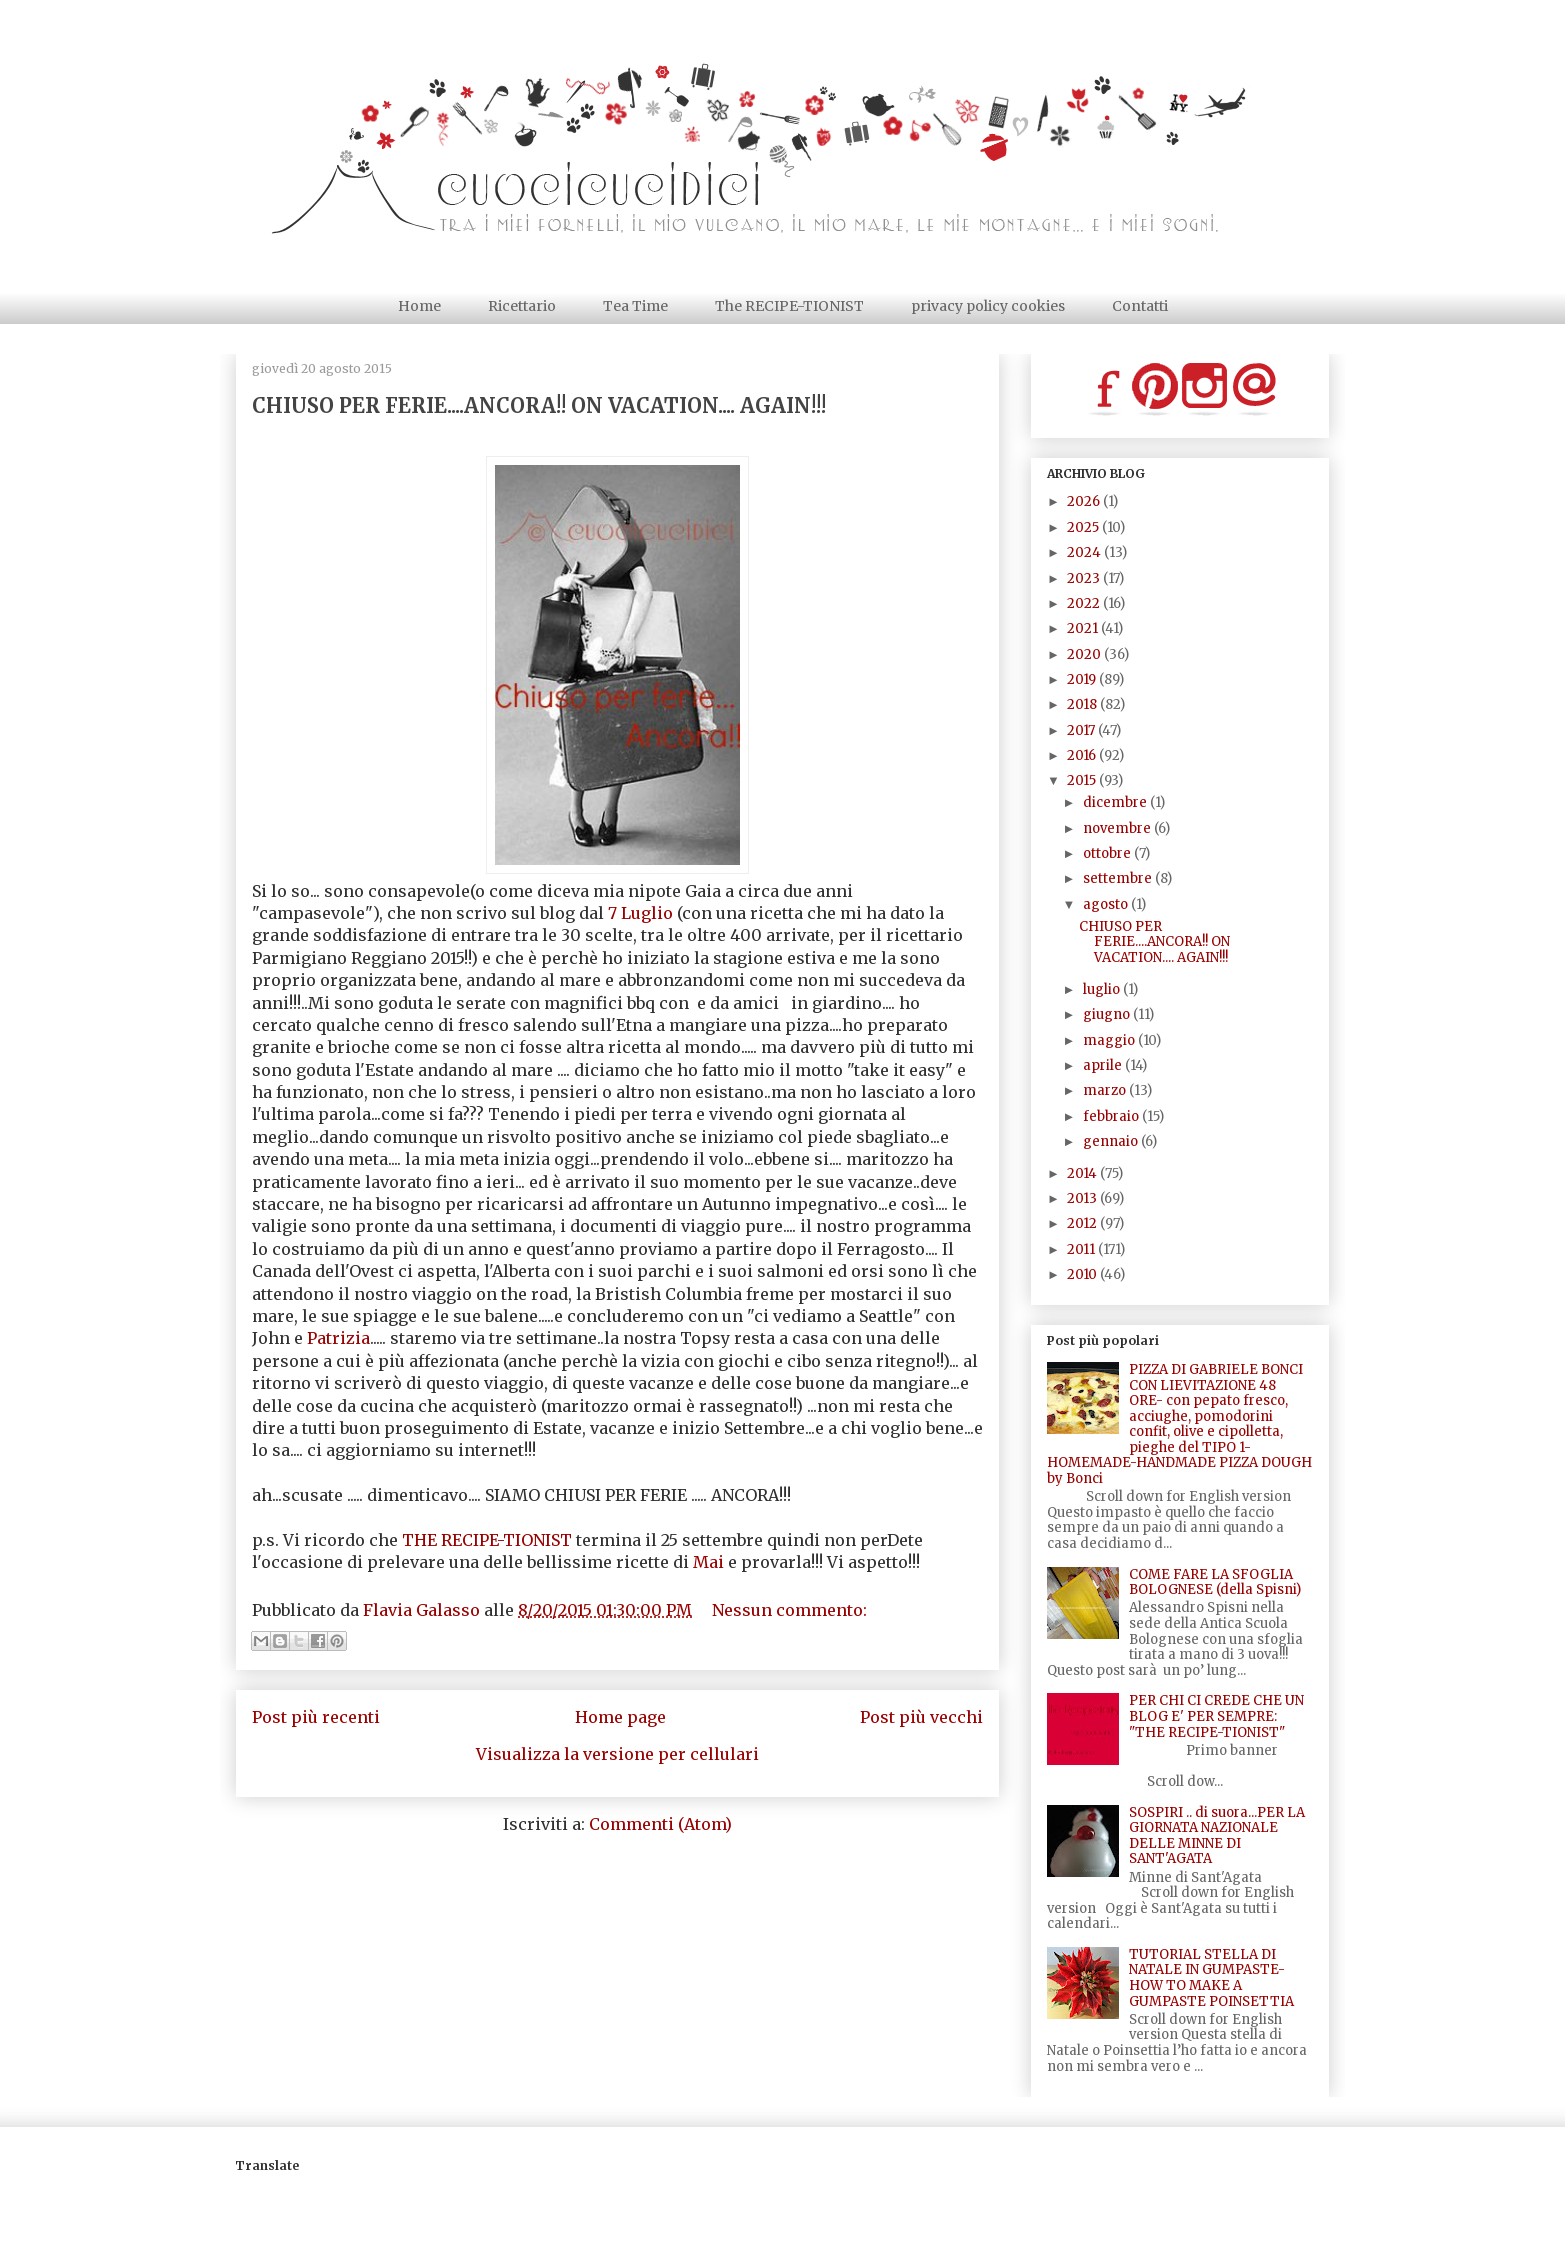  I want to click on Home, so click(419, 306).